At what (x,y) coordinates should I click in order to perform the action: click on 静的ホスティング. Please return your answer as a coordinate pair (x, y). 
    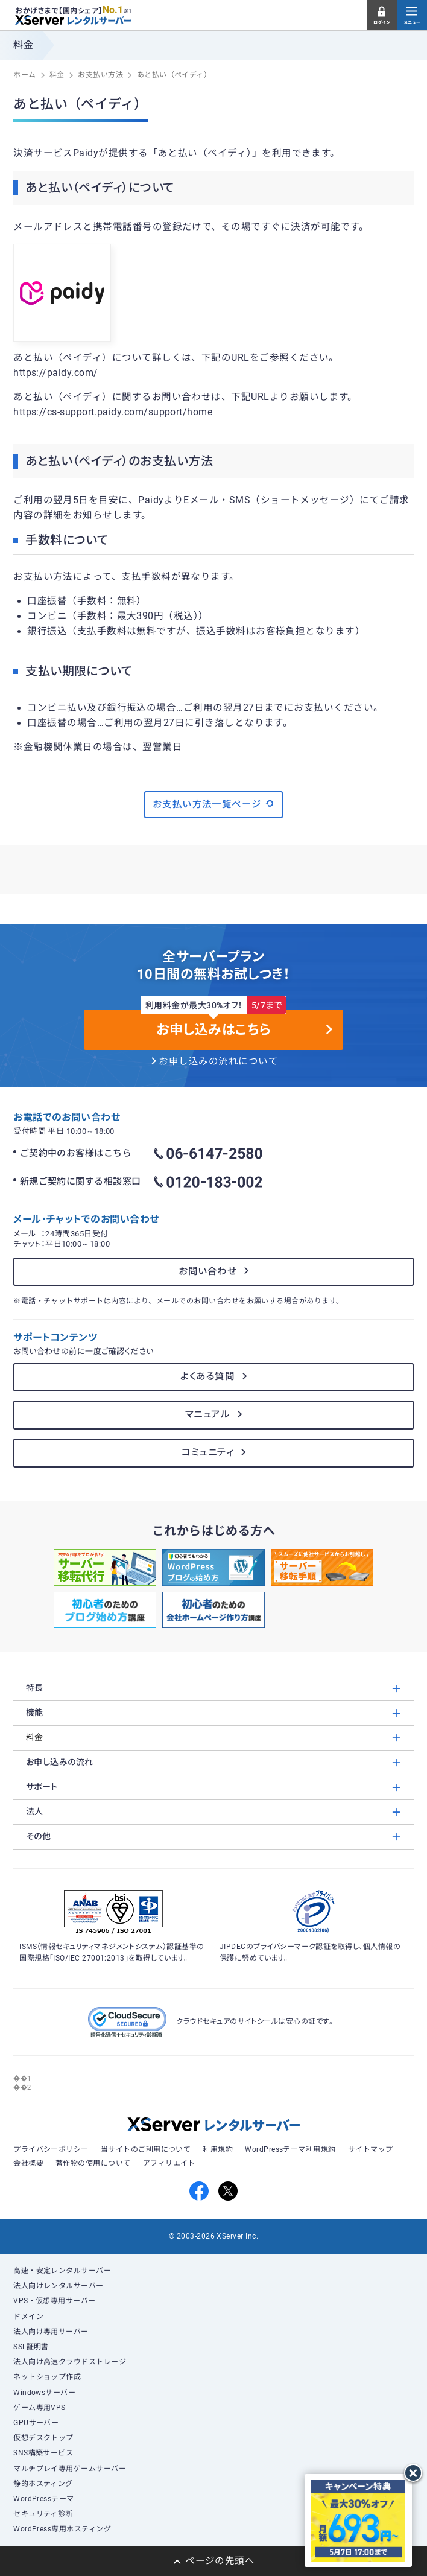
    Looking at the image, I should click on (43, 2483).